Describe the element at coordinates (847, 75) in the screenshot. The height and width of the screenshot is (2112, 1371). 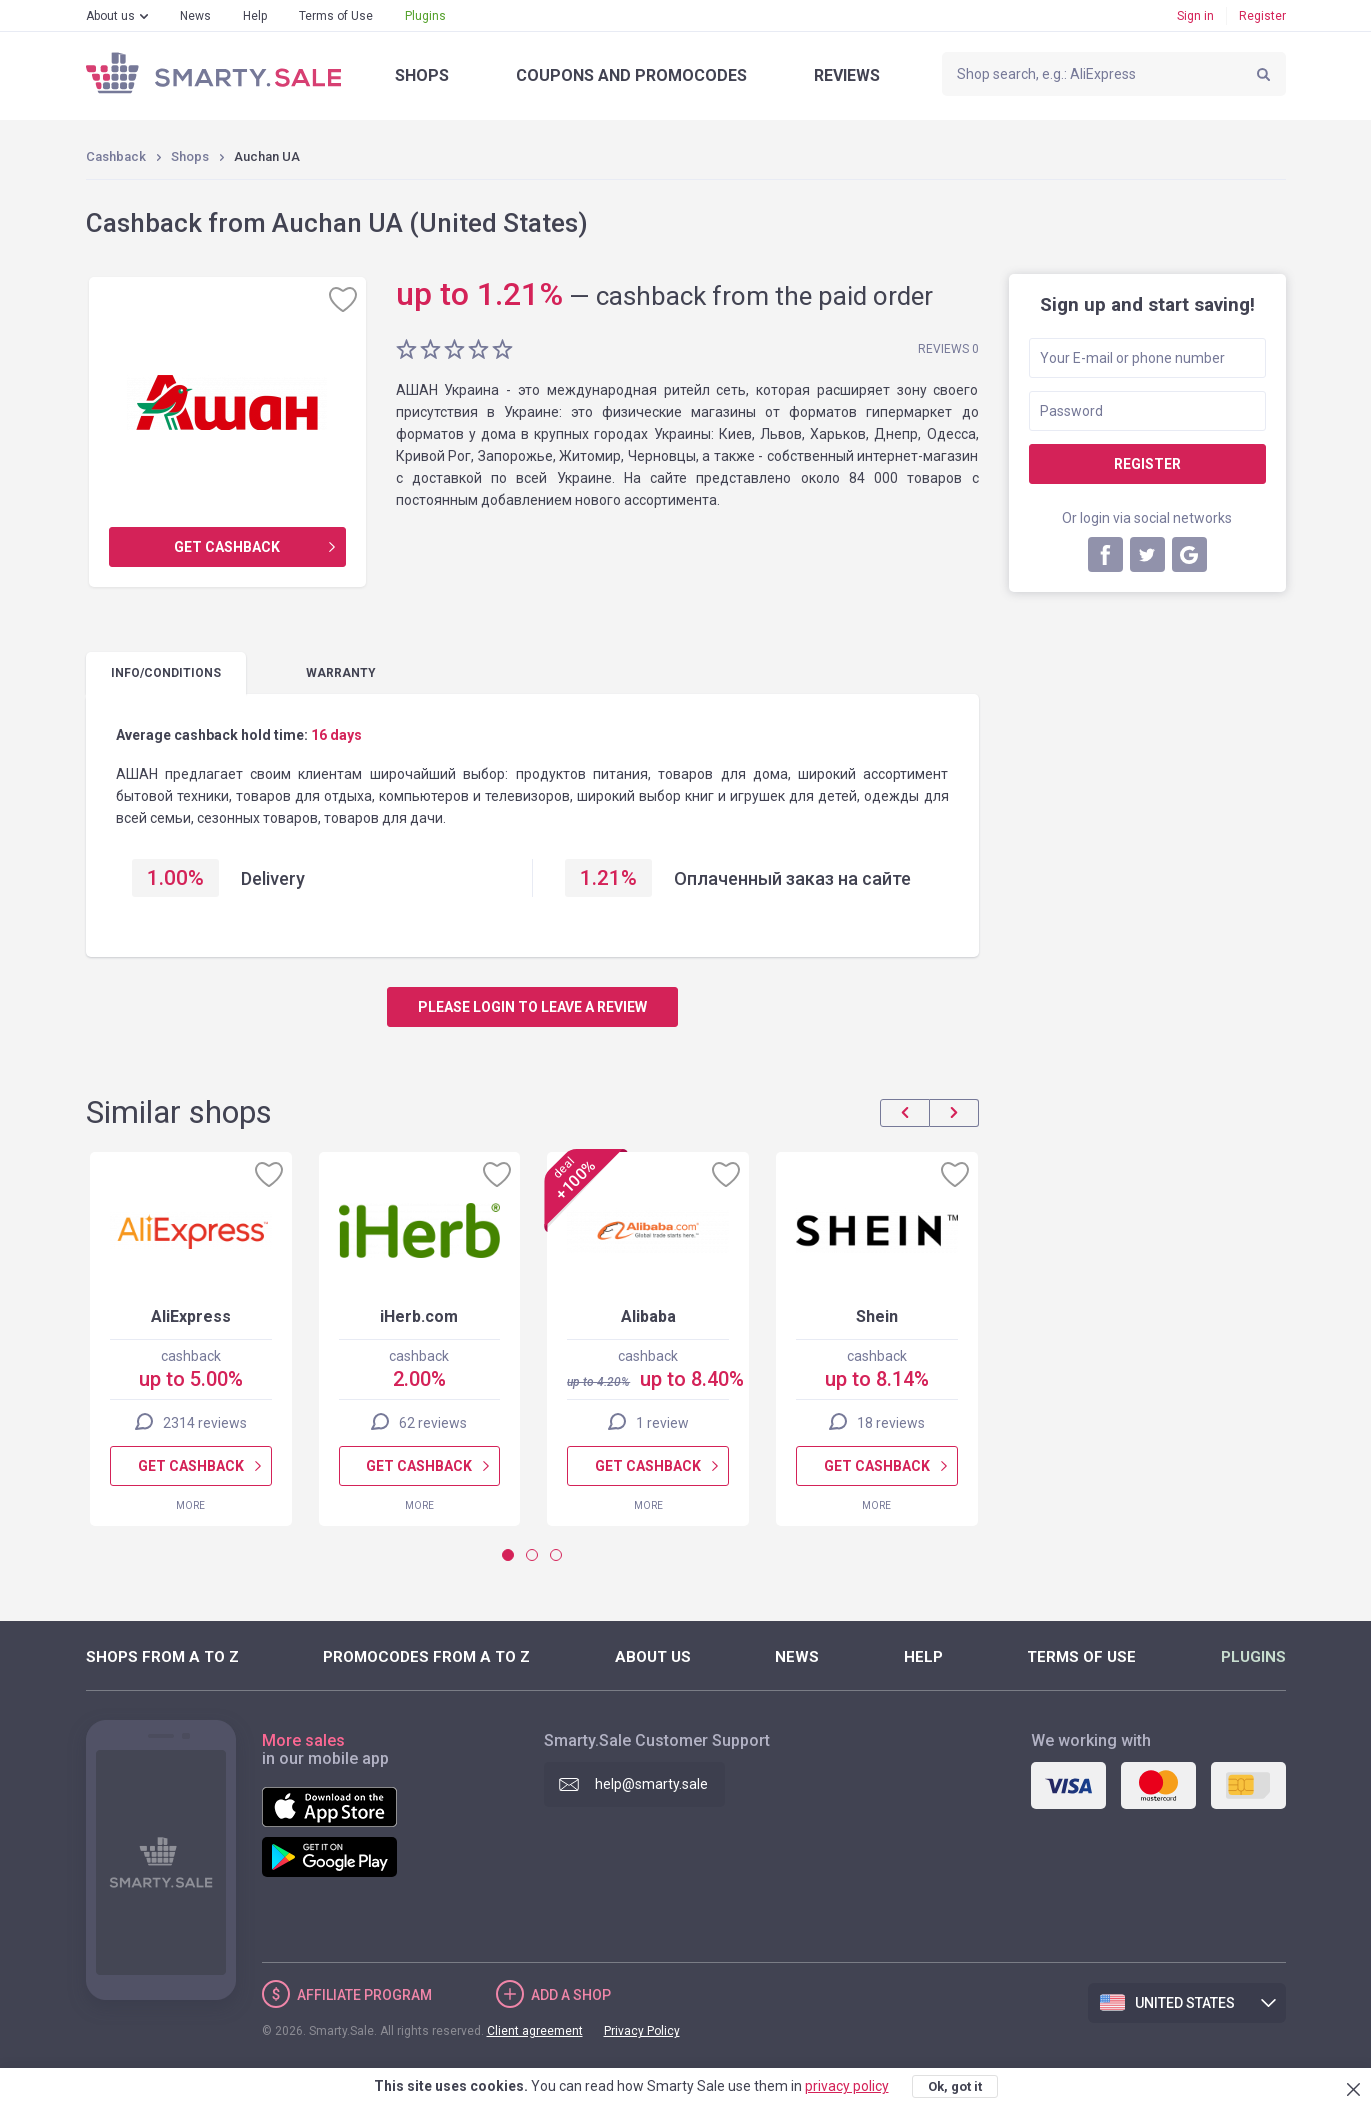
I see `Reviews` at that location.